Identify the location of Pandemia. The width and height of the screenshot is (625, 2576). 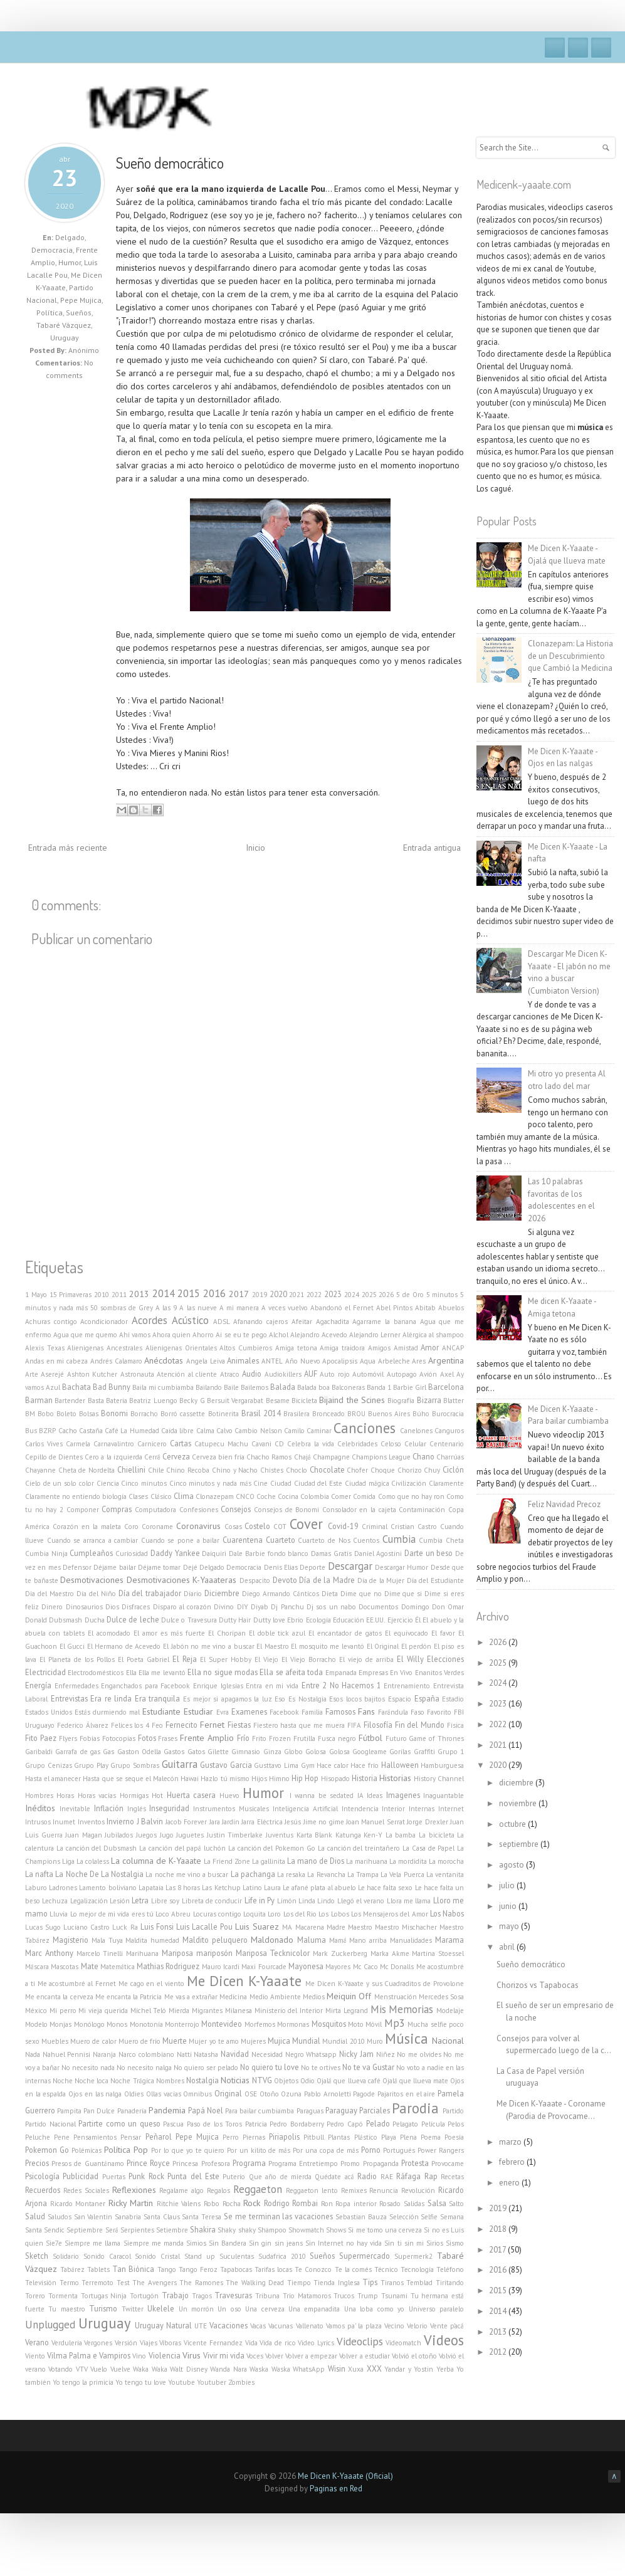
(167, 2110).